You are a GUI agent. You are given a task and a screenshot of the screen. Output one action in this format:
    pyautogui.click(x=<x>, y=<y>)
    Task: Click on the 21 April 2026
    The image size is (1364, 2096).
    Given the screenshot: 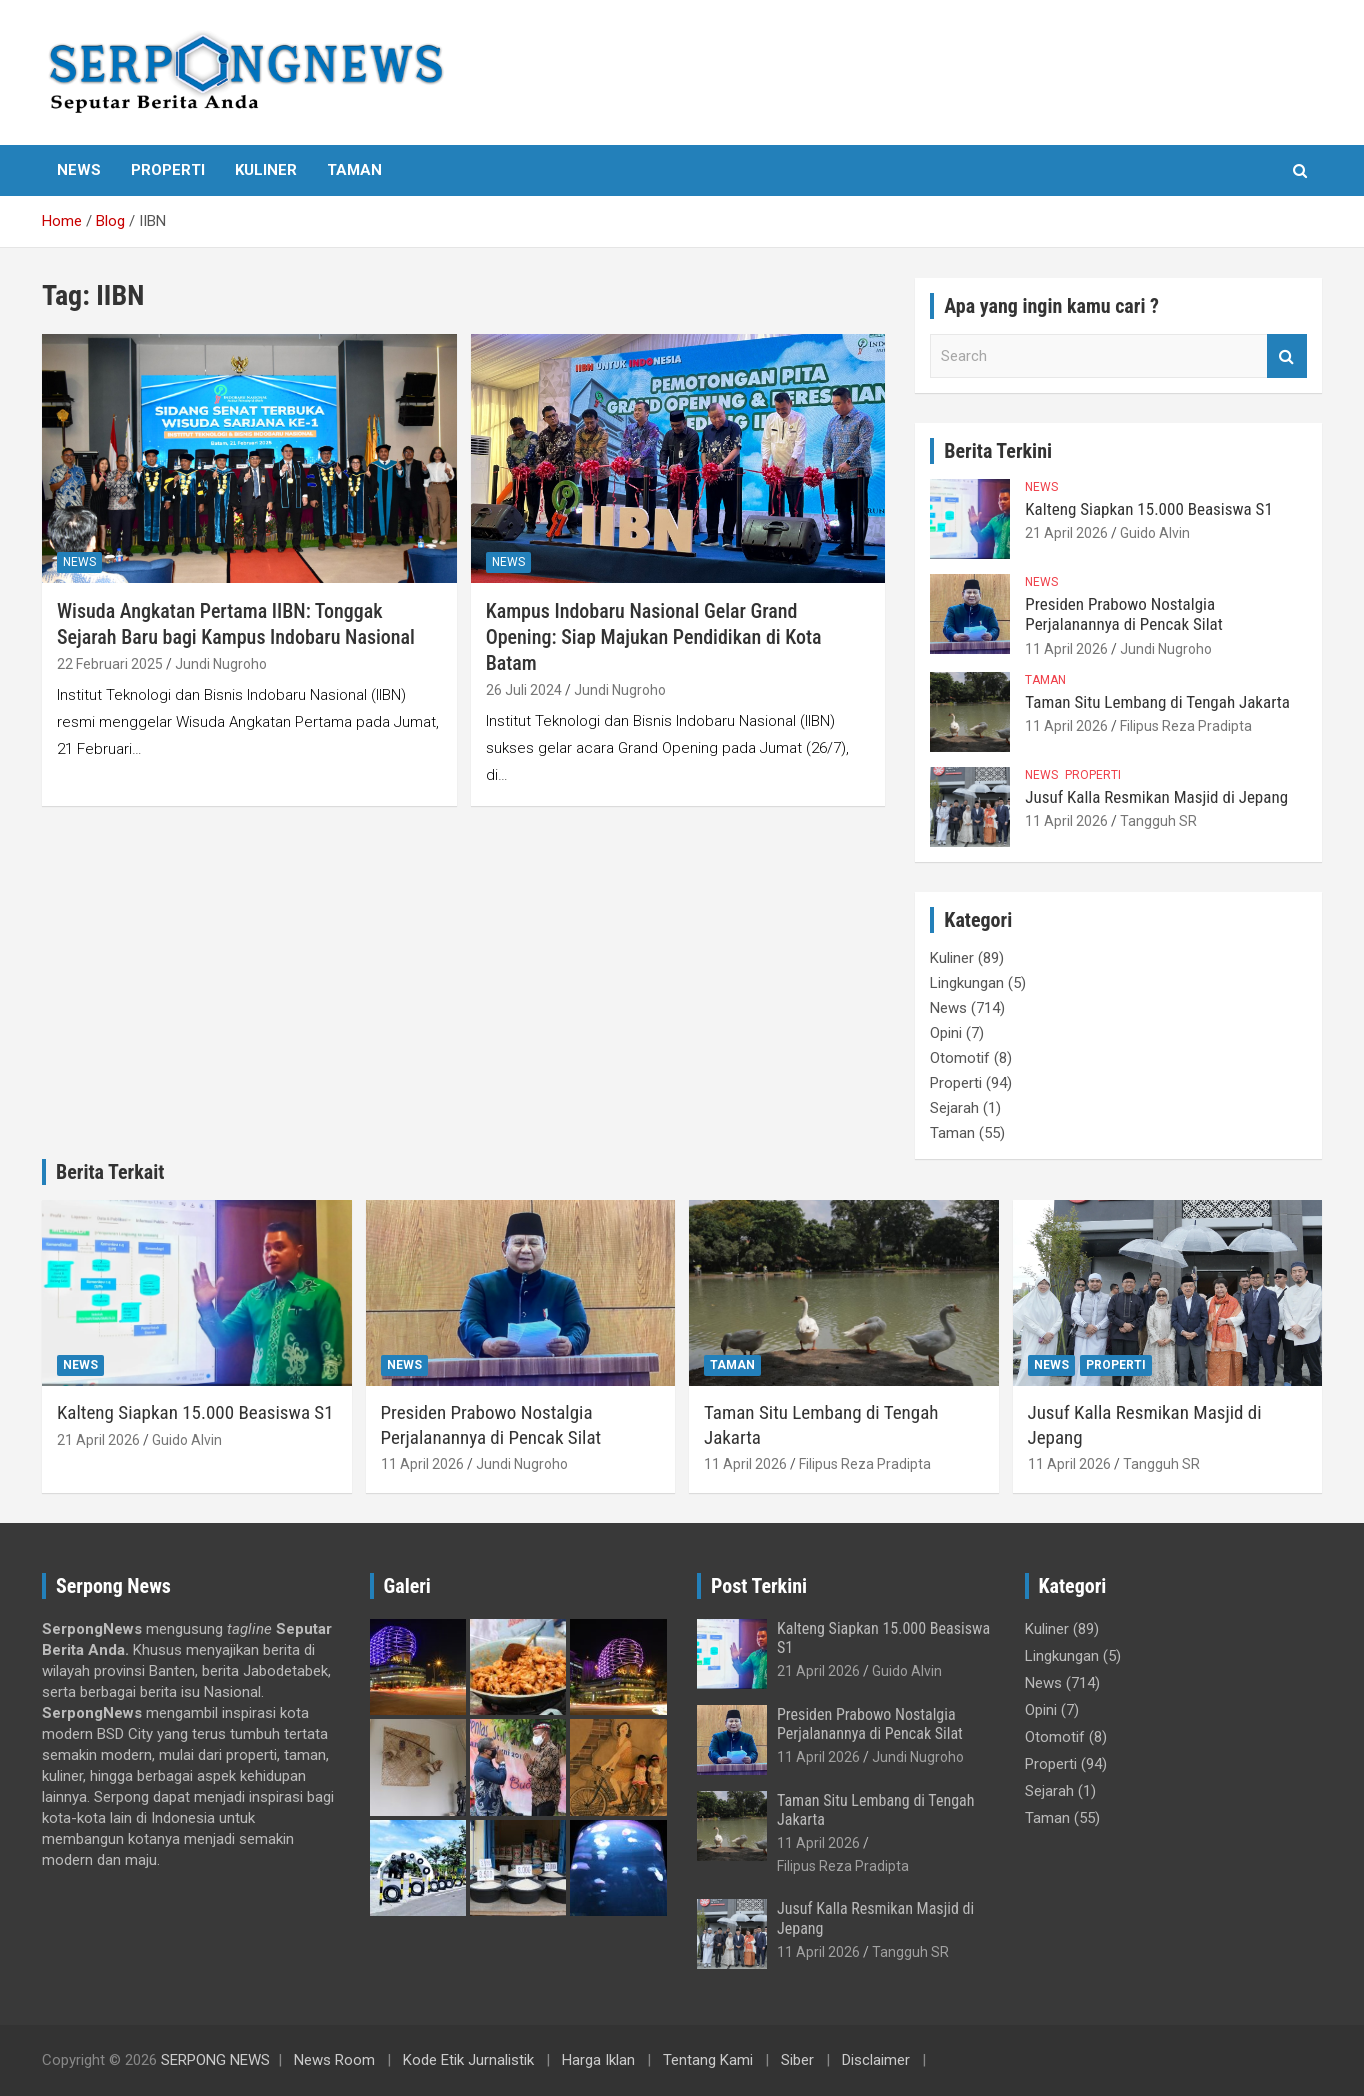 What is the action you would take?
    pyautogui.click(x=1066, y=533)
    